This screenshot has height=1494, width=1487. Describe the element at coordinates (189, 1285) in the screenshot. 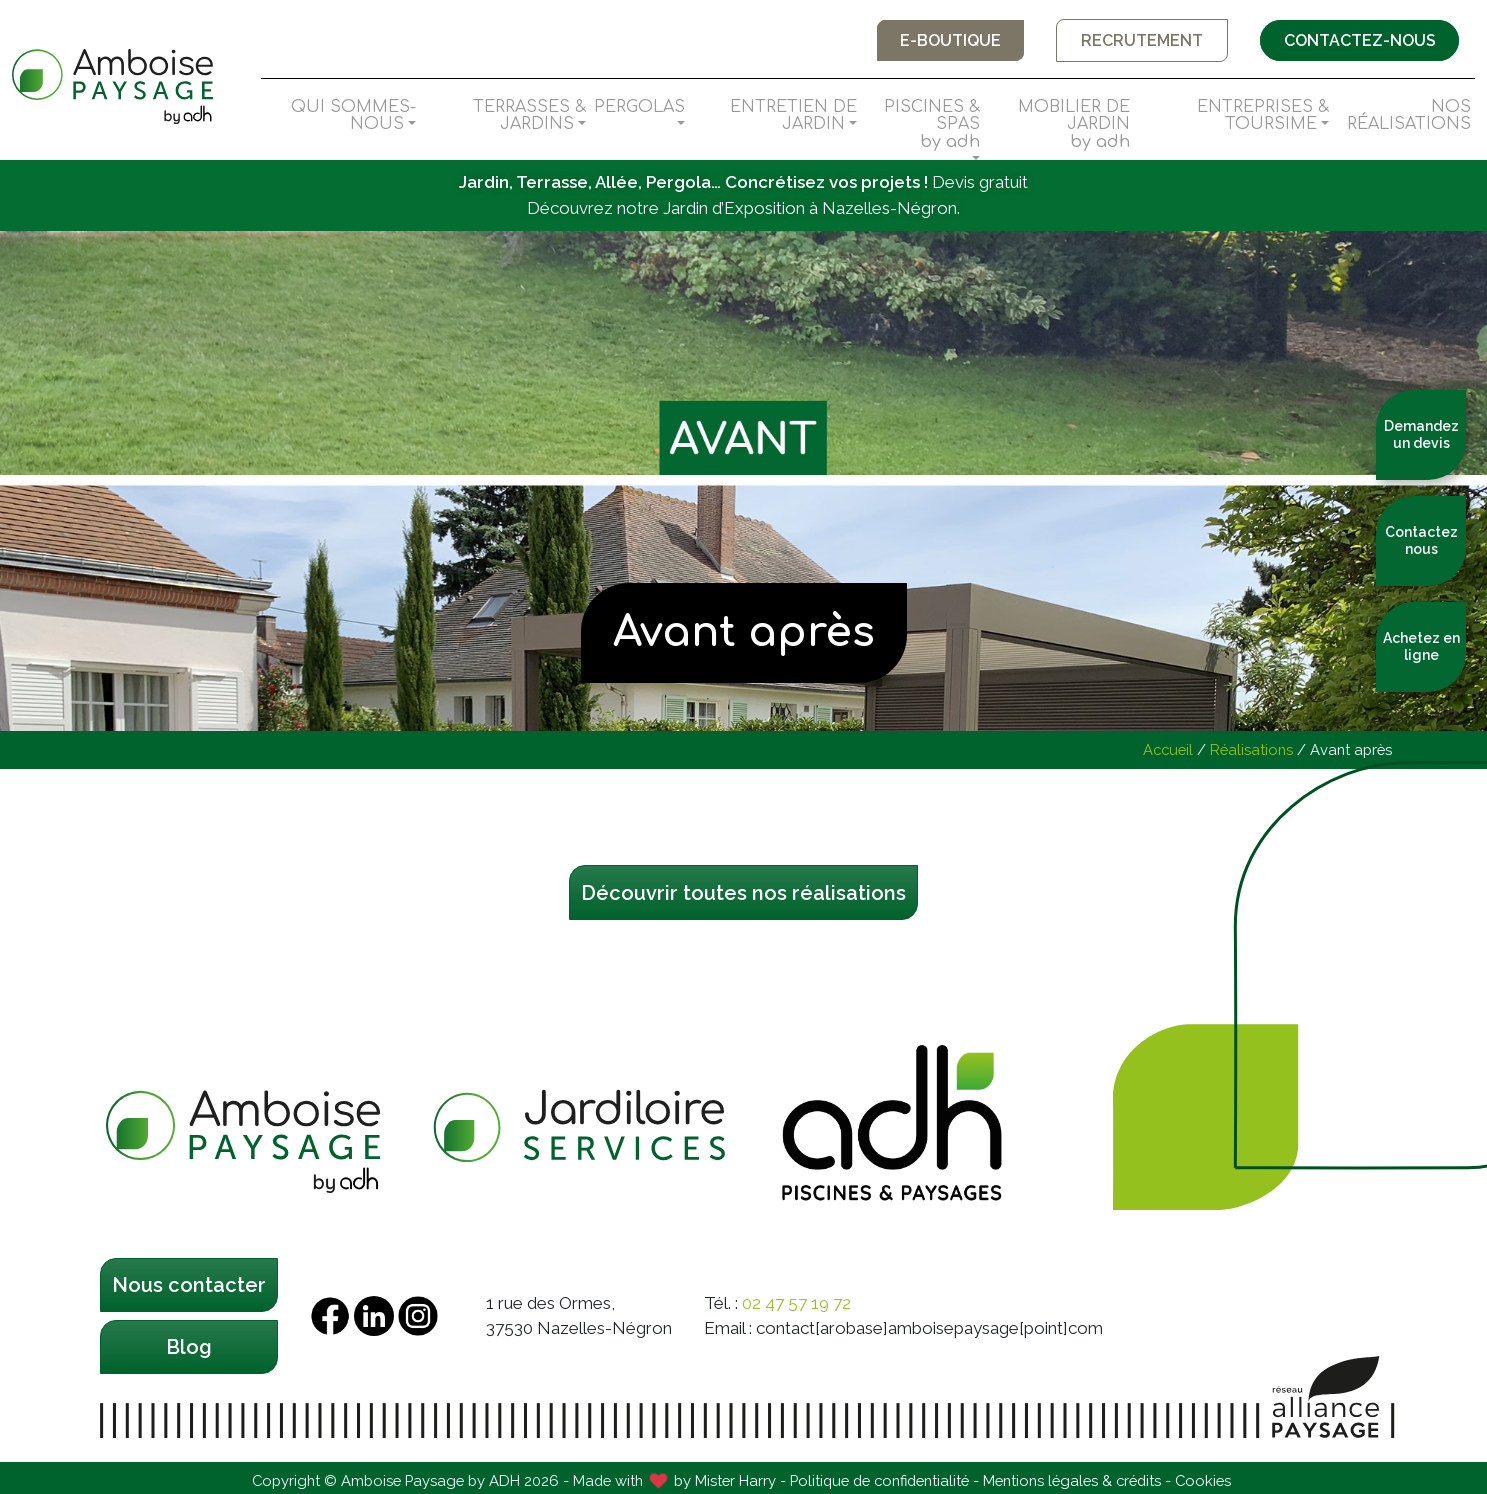

I see `Nous contacter` at that location.